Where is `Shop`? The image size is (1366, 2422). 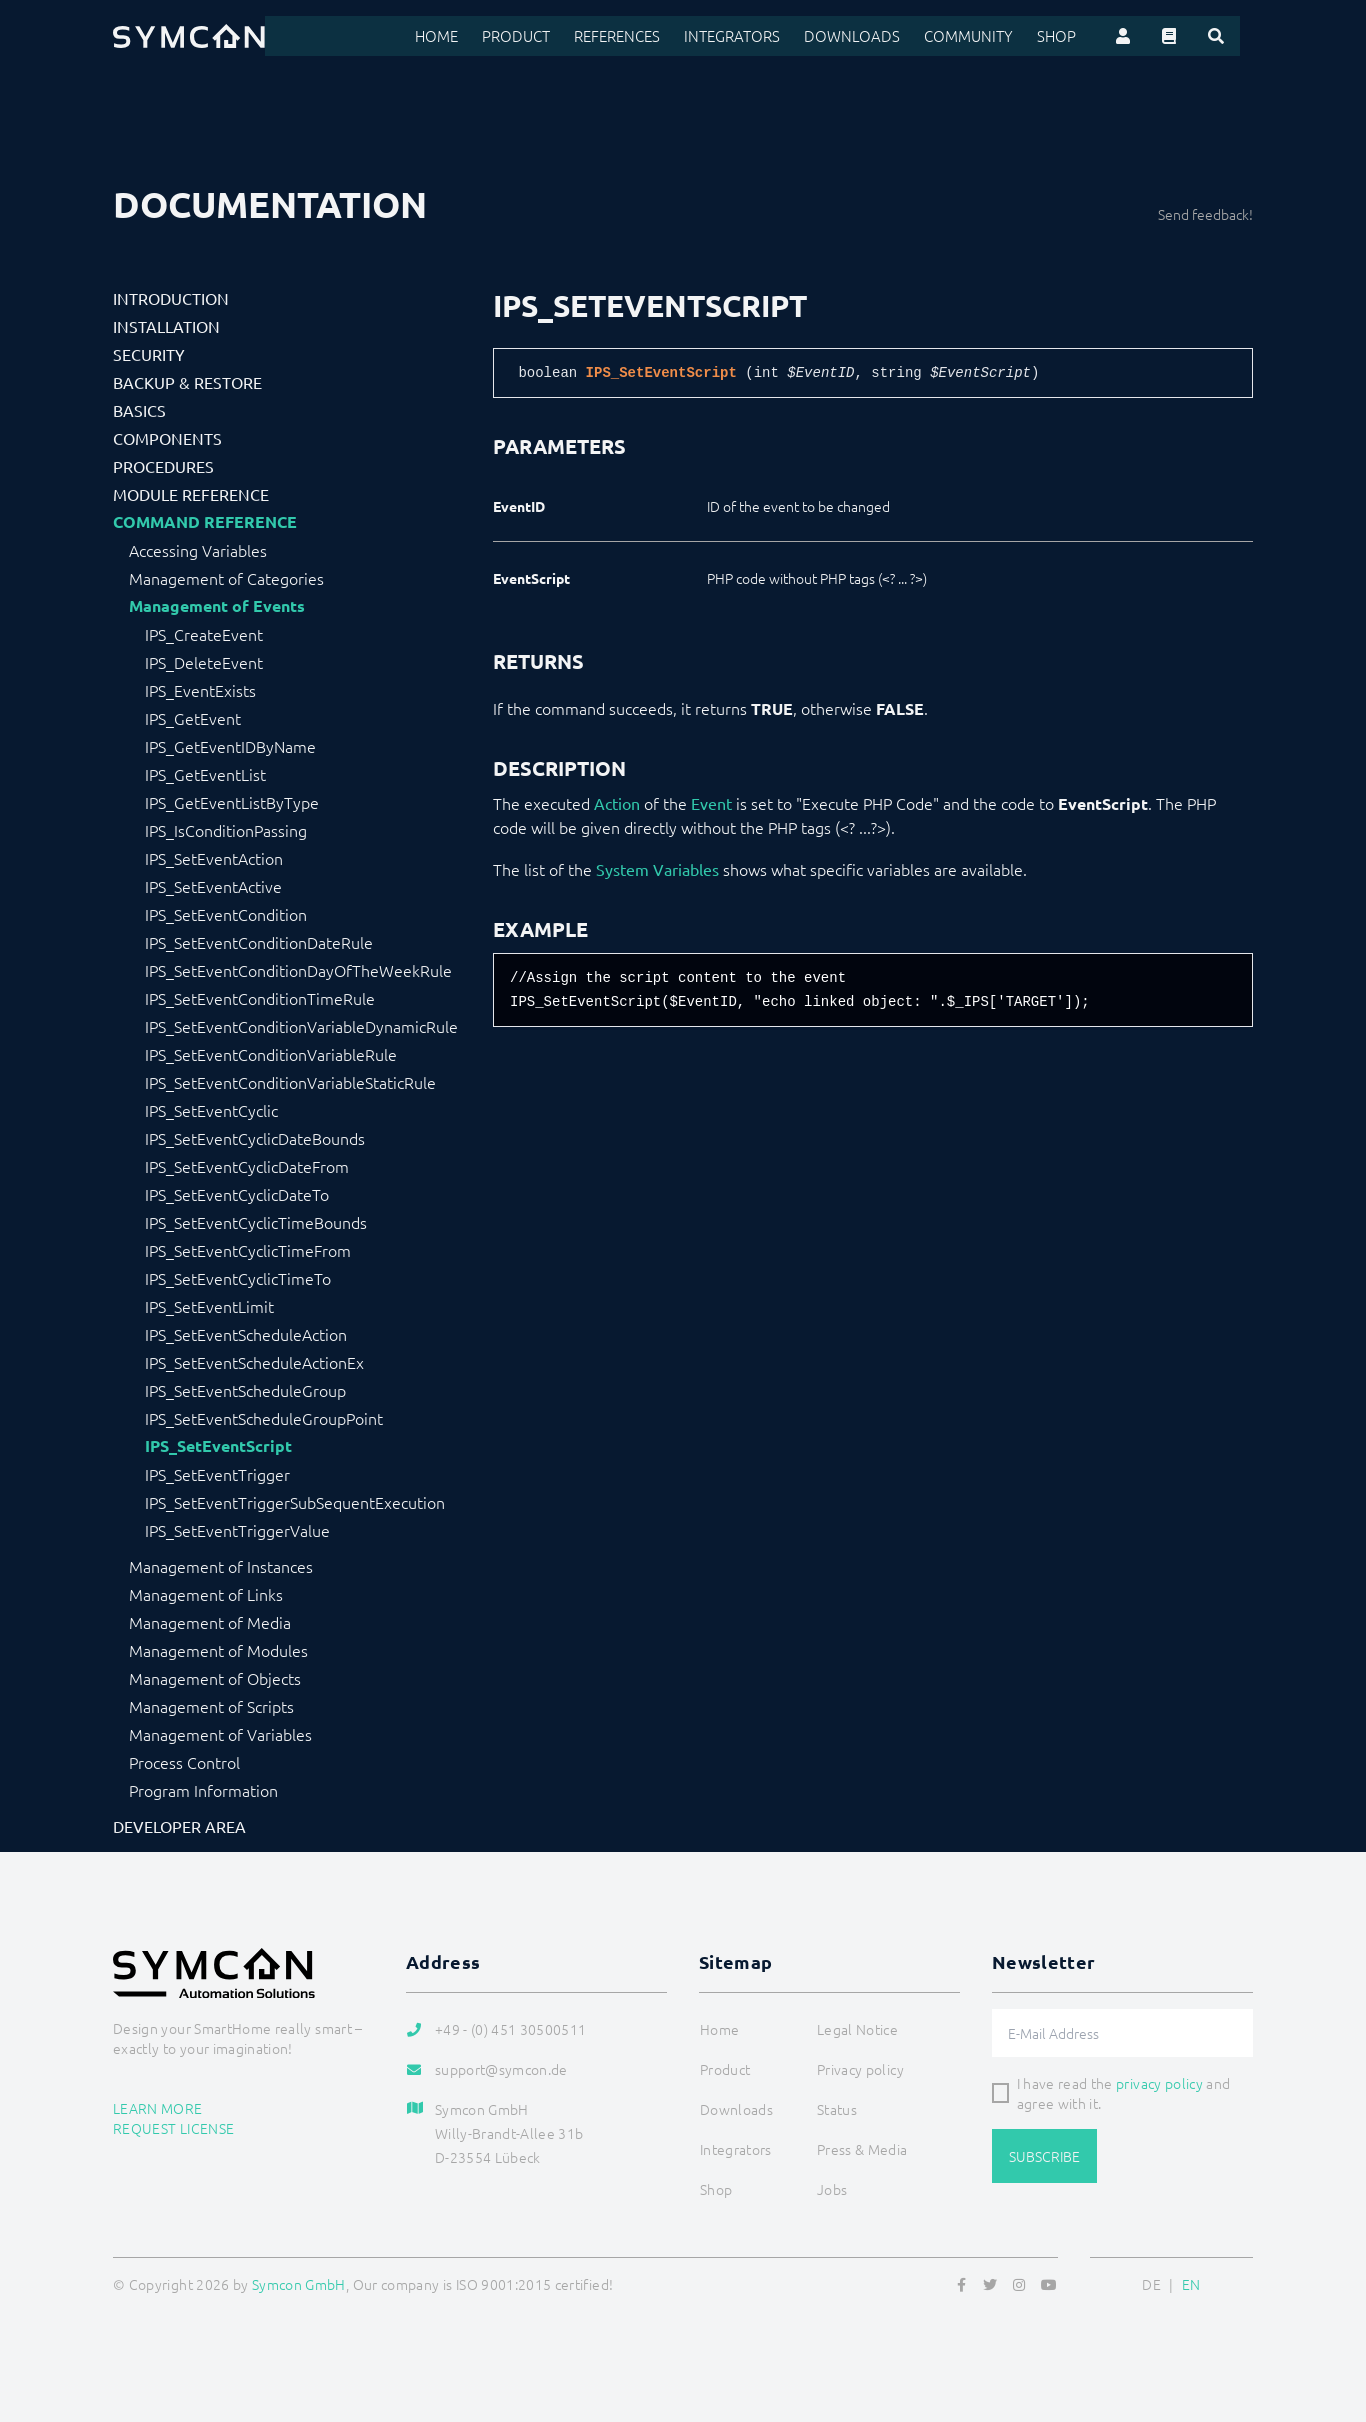 Shop is located at coordinates (1071, 36).